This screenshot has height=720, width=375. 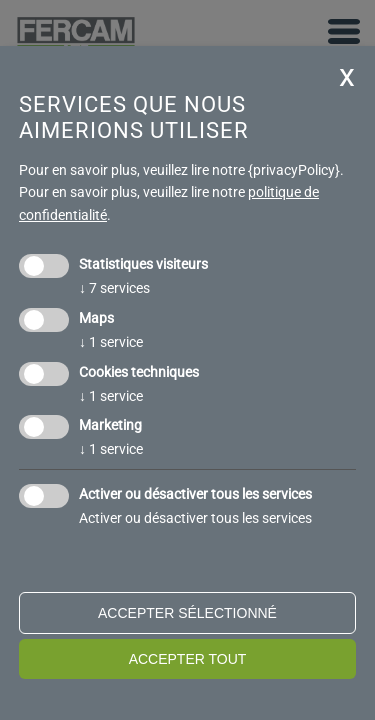 What do you see at coordinates (188, 659) in the screenshot?
I see `Accepter tout` at bounding box center [188, 659].